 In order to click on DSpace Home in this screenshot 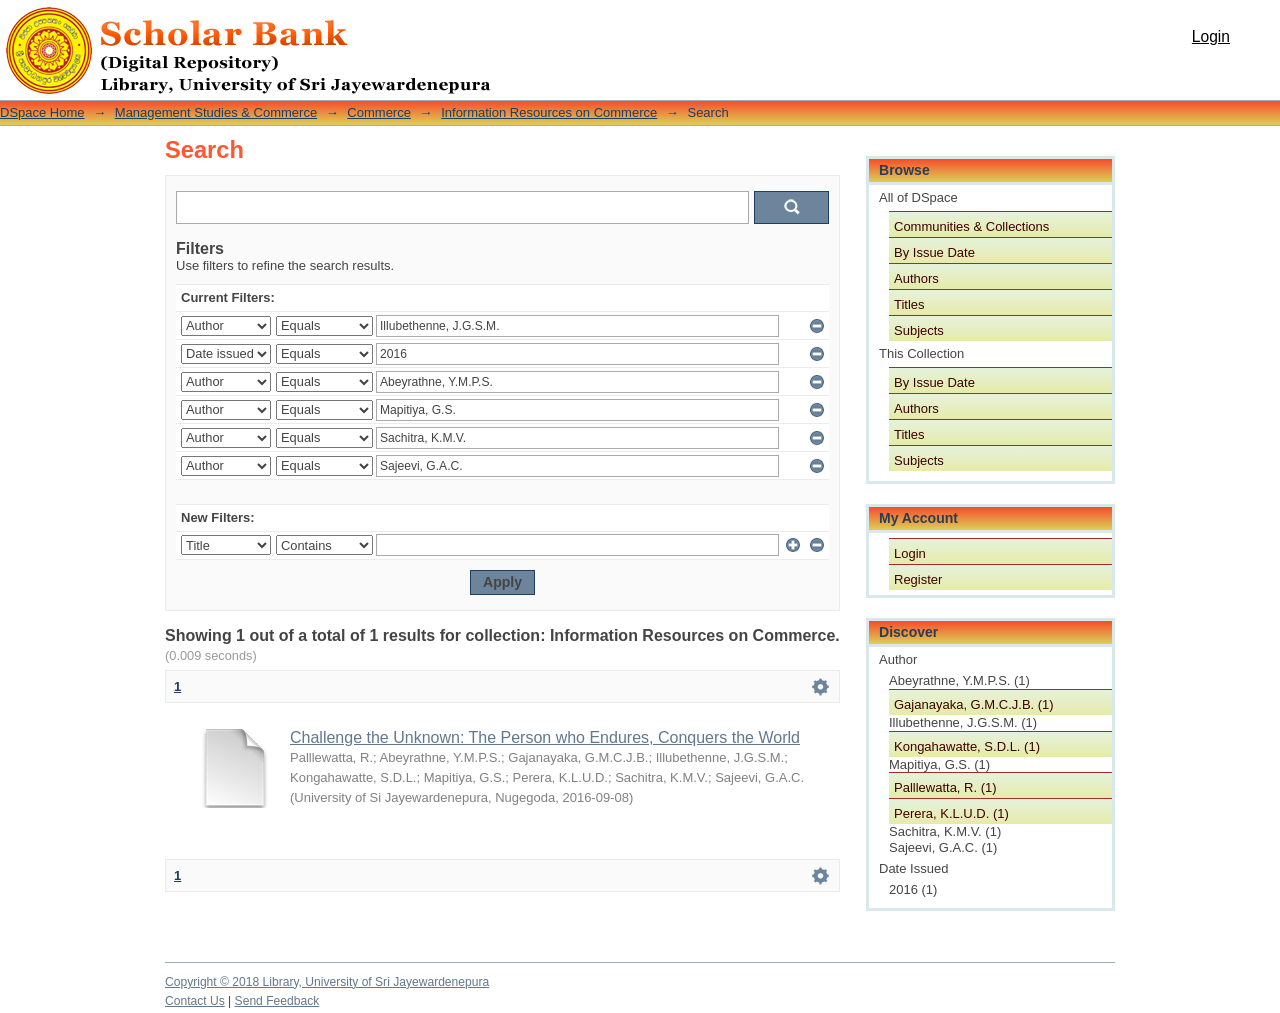, I will do `click(42, 112)`.